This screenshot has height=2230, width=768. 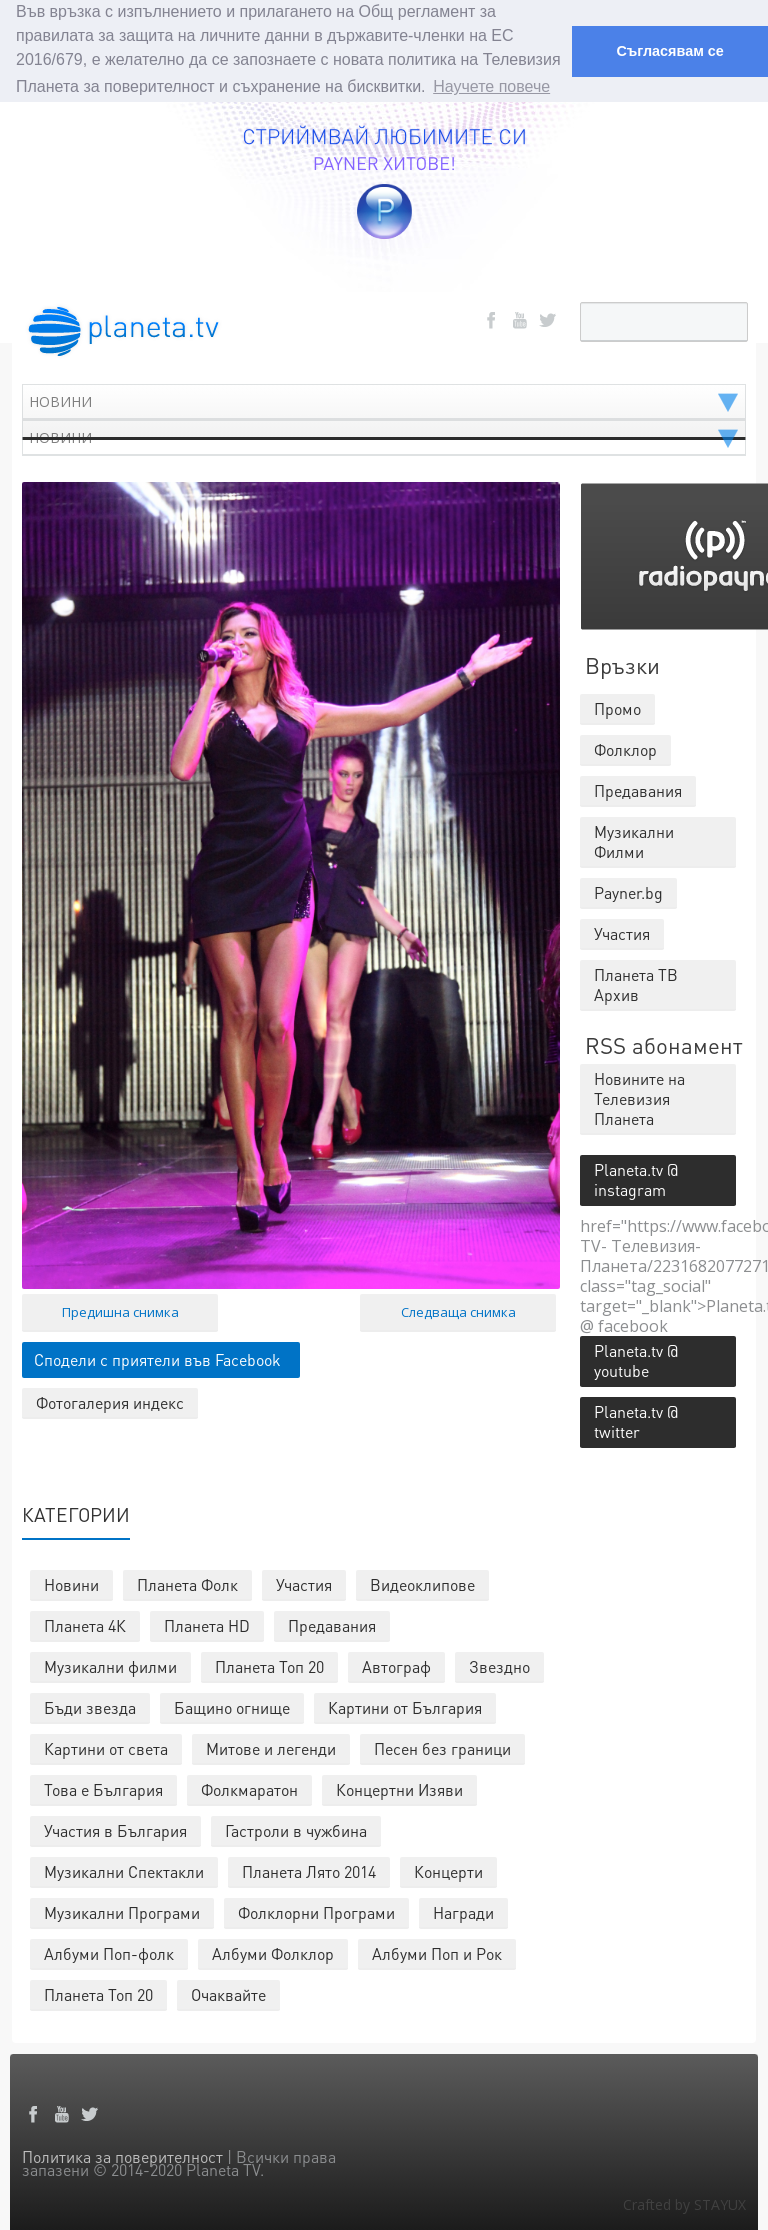 What do you see at coordinates (448, 1870) in the screenshot?
I see `Концерти` at bounding box center [448, 1870].